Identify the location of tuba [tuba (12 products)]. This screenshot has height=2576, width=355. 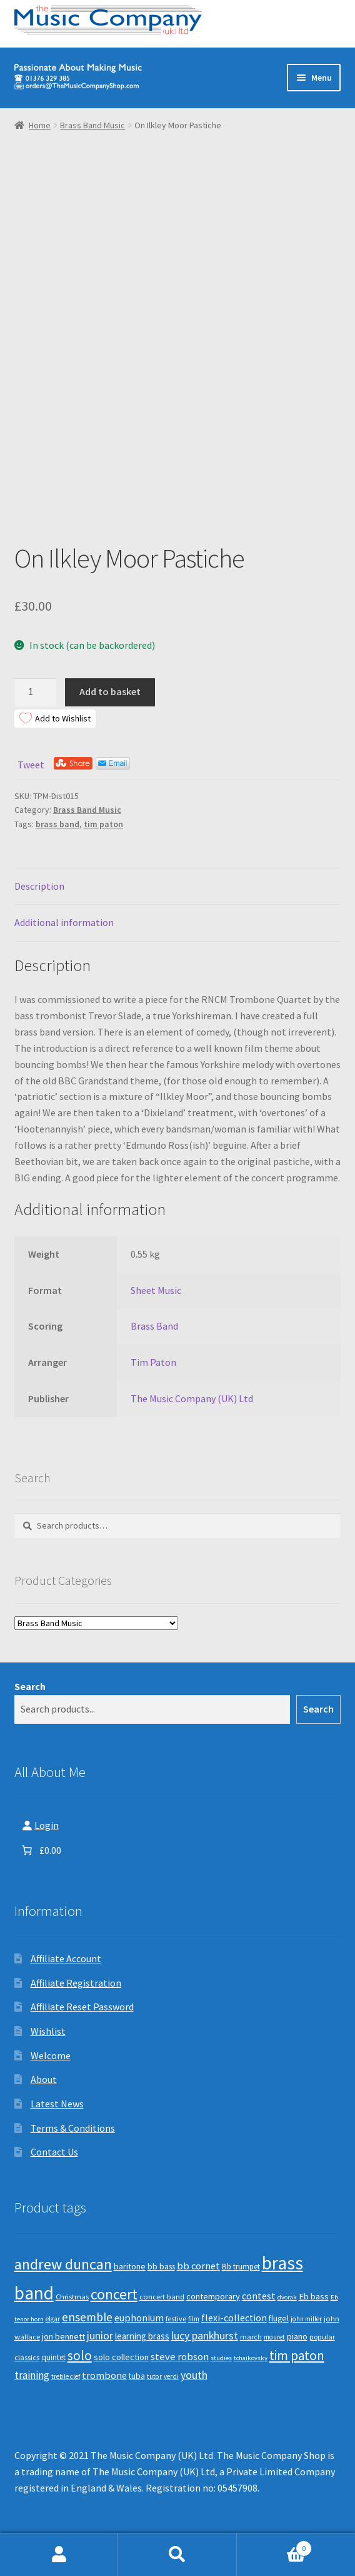
(137, 2376).